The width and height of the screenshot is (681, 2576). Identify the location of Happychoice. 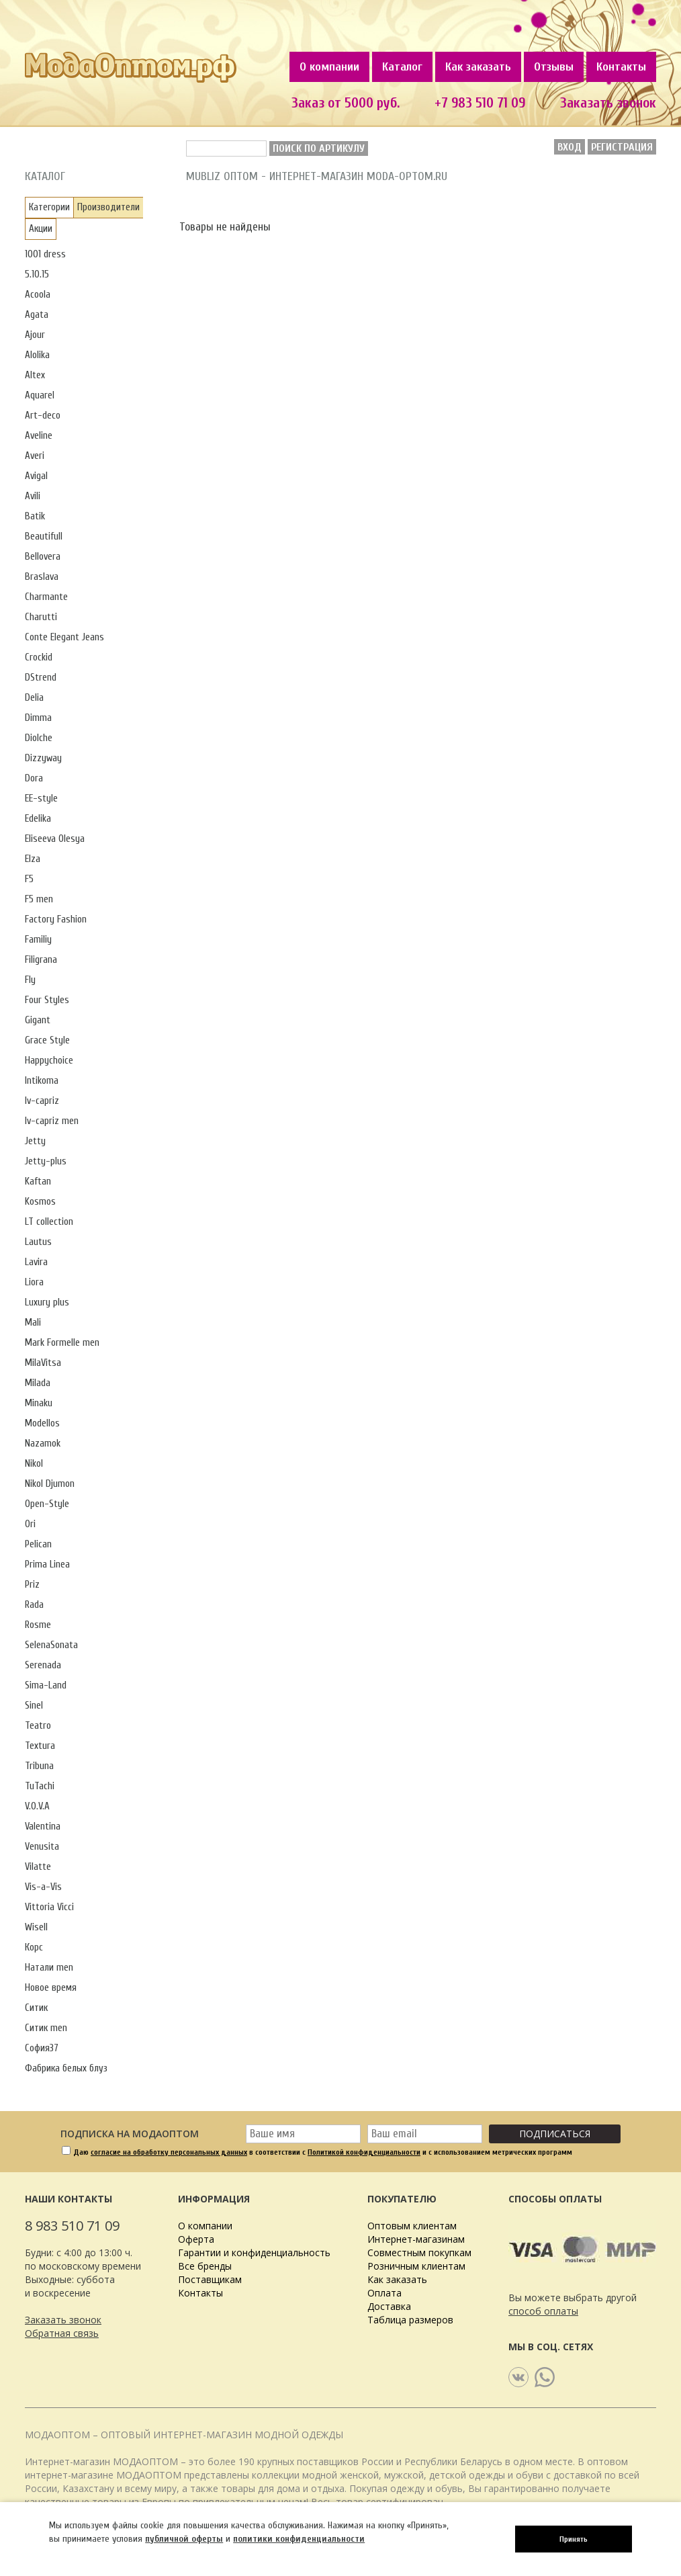
(49, 1060).